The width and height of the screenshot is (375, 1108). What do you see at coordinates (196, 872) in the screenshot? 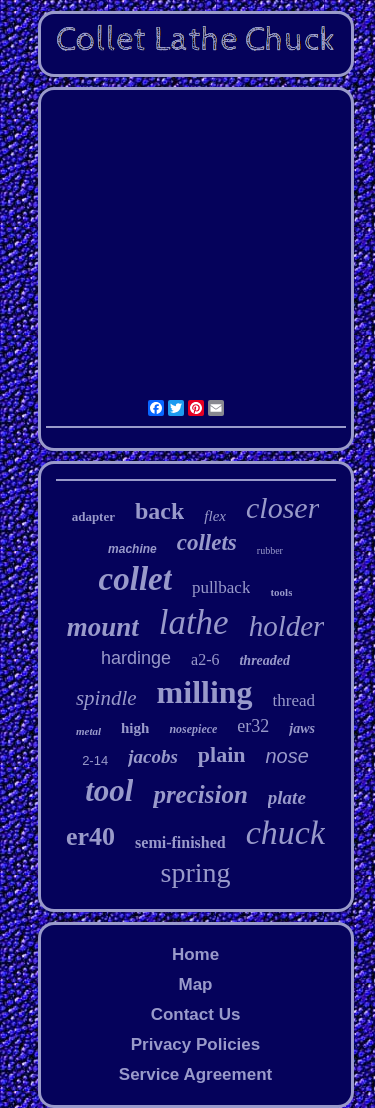
I see `spring` at bounding box center [196, 872].